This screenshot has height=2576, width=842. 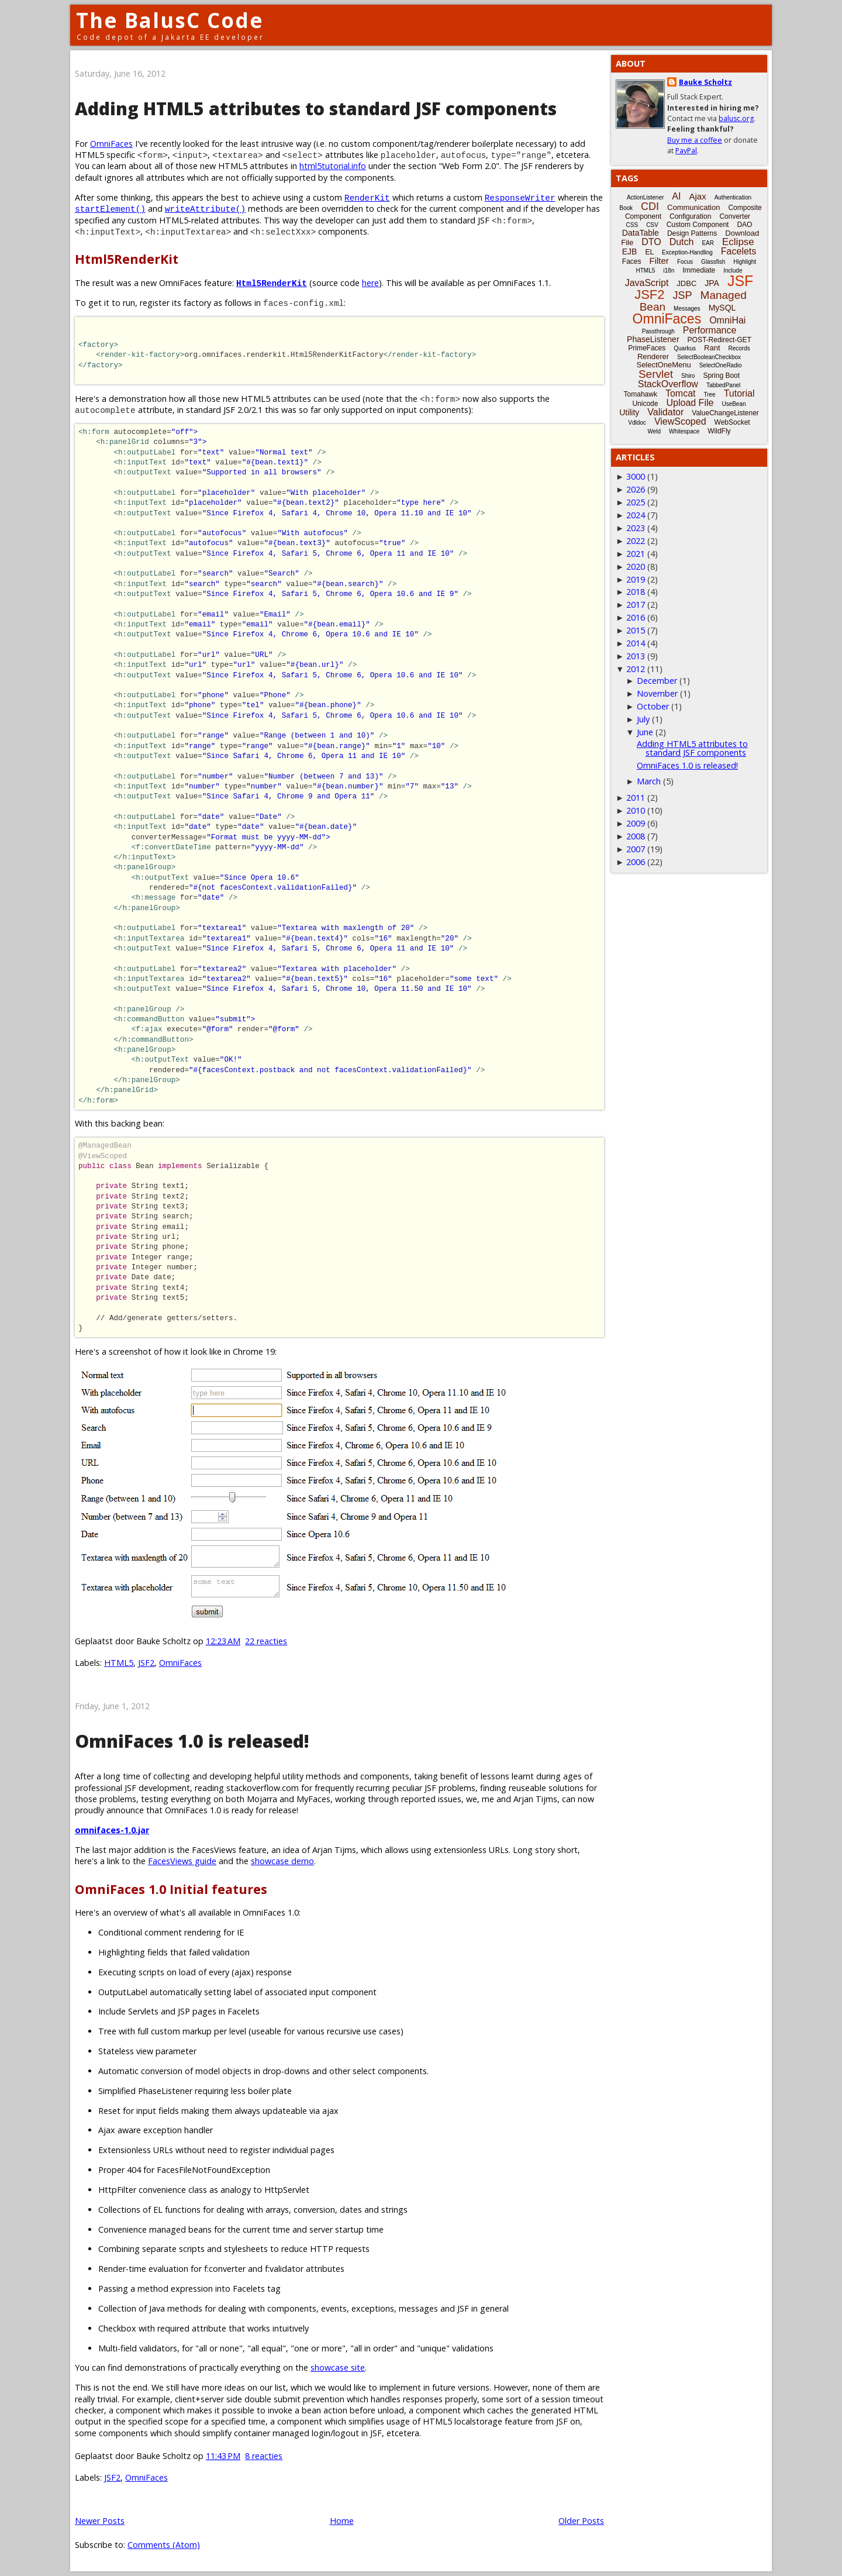 What do you see at coordinates (626, 208) in the screenshot?
I see `Book` at bounding box center [626, 208].